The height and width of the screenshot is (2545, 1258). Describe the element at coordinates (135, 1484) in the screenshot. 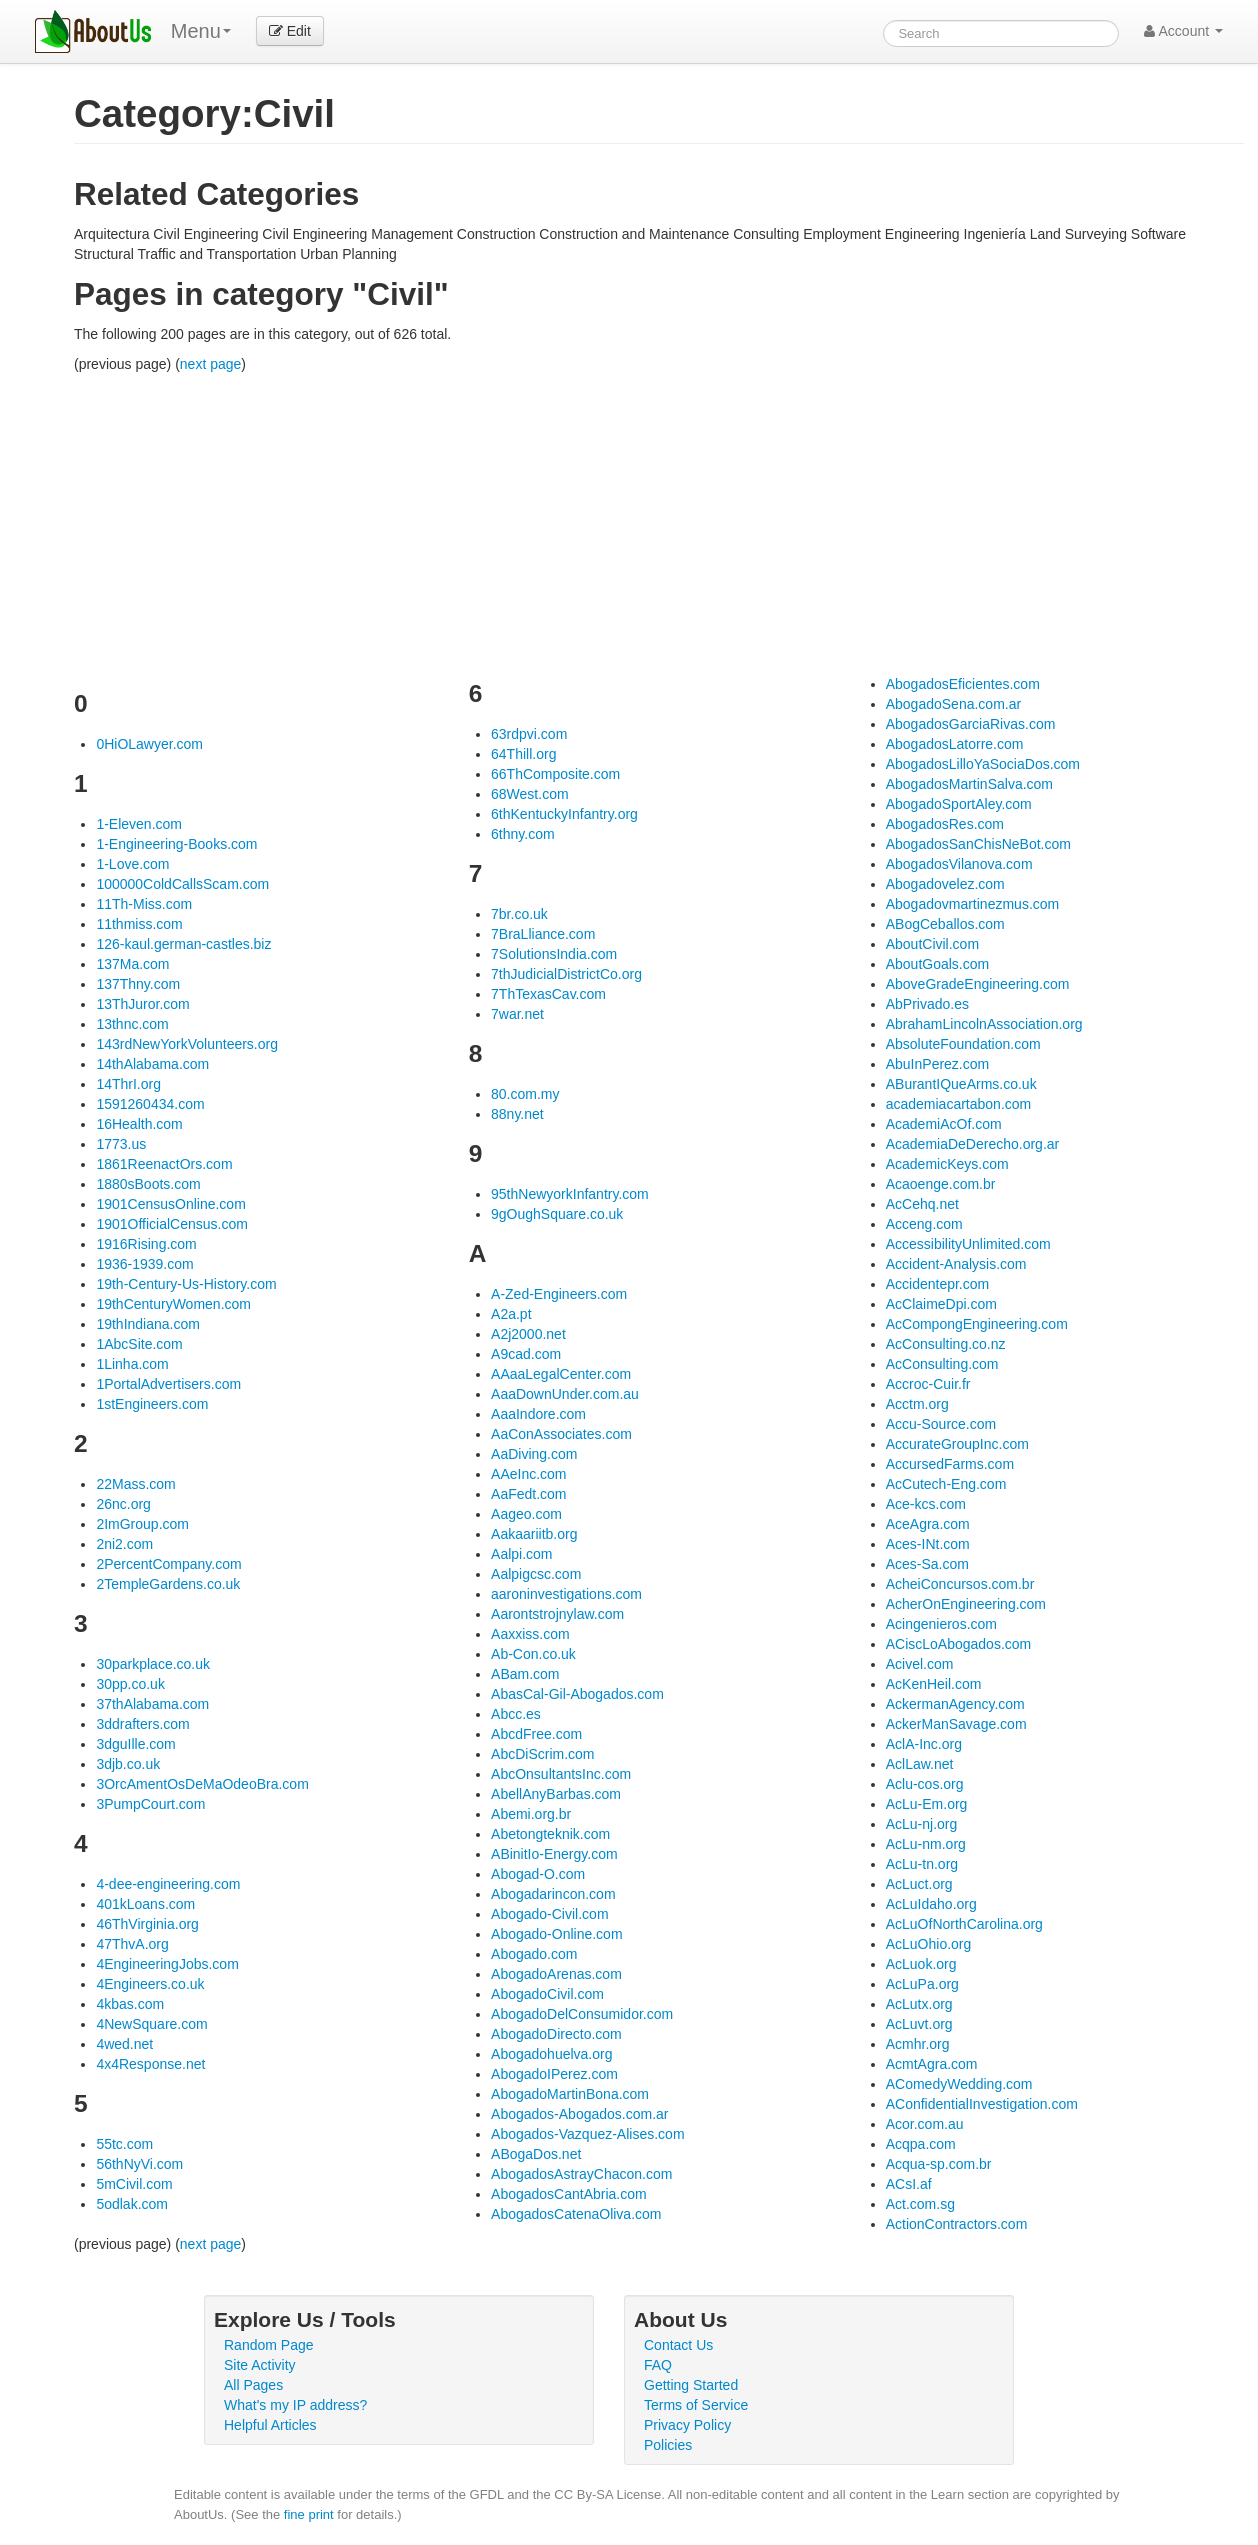

I see `22Mass.com` at that location.